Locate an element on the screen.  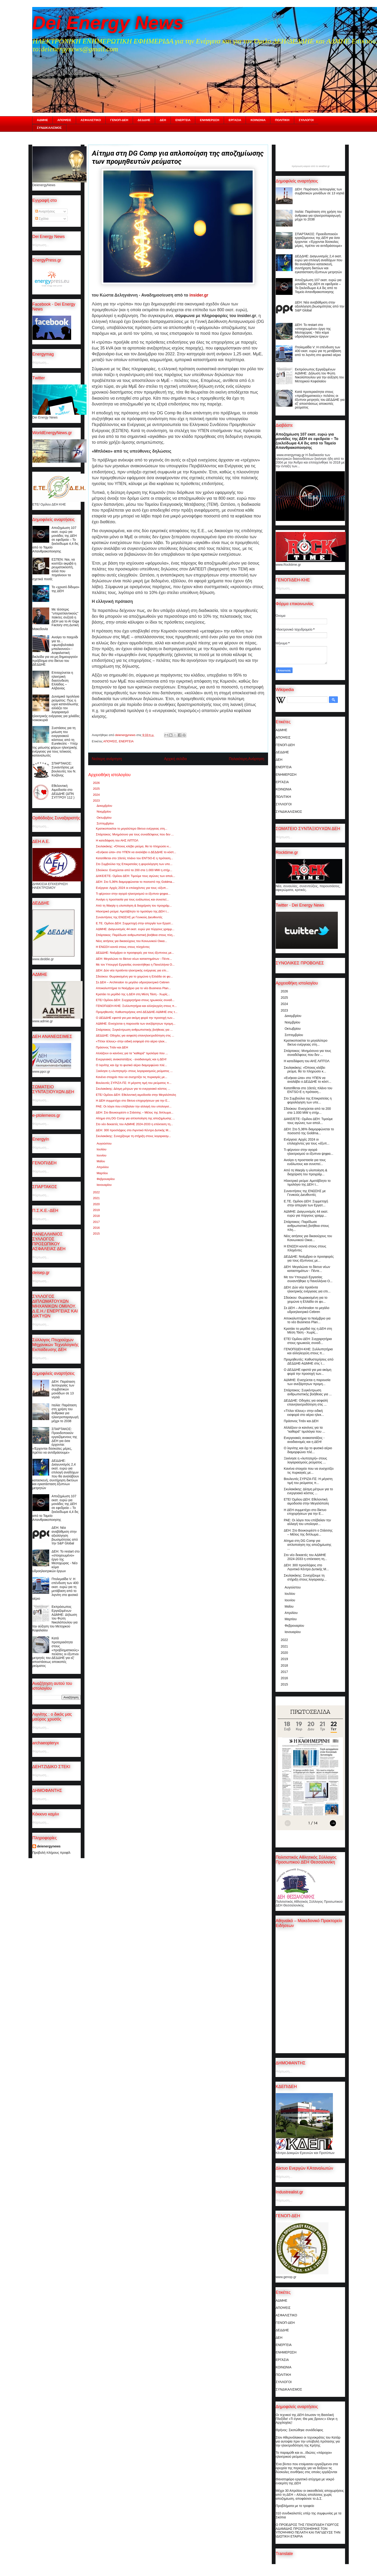
Μαΐου is located at coordinates (101, 1161).